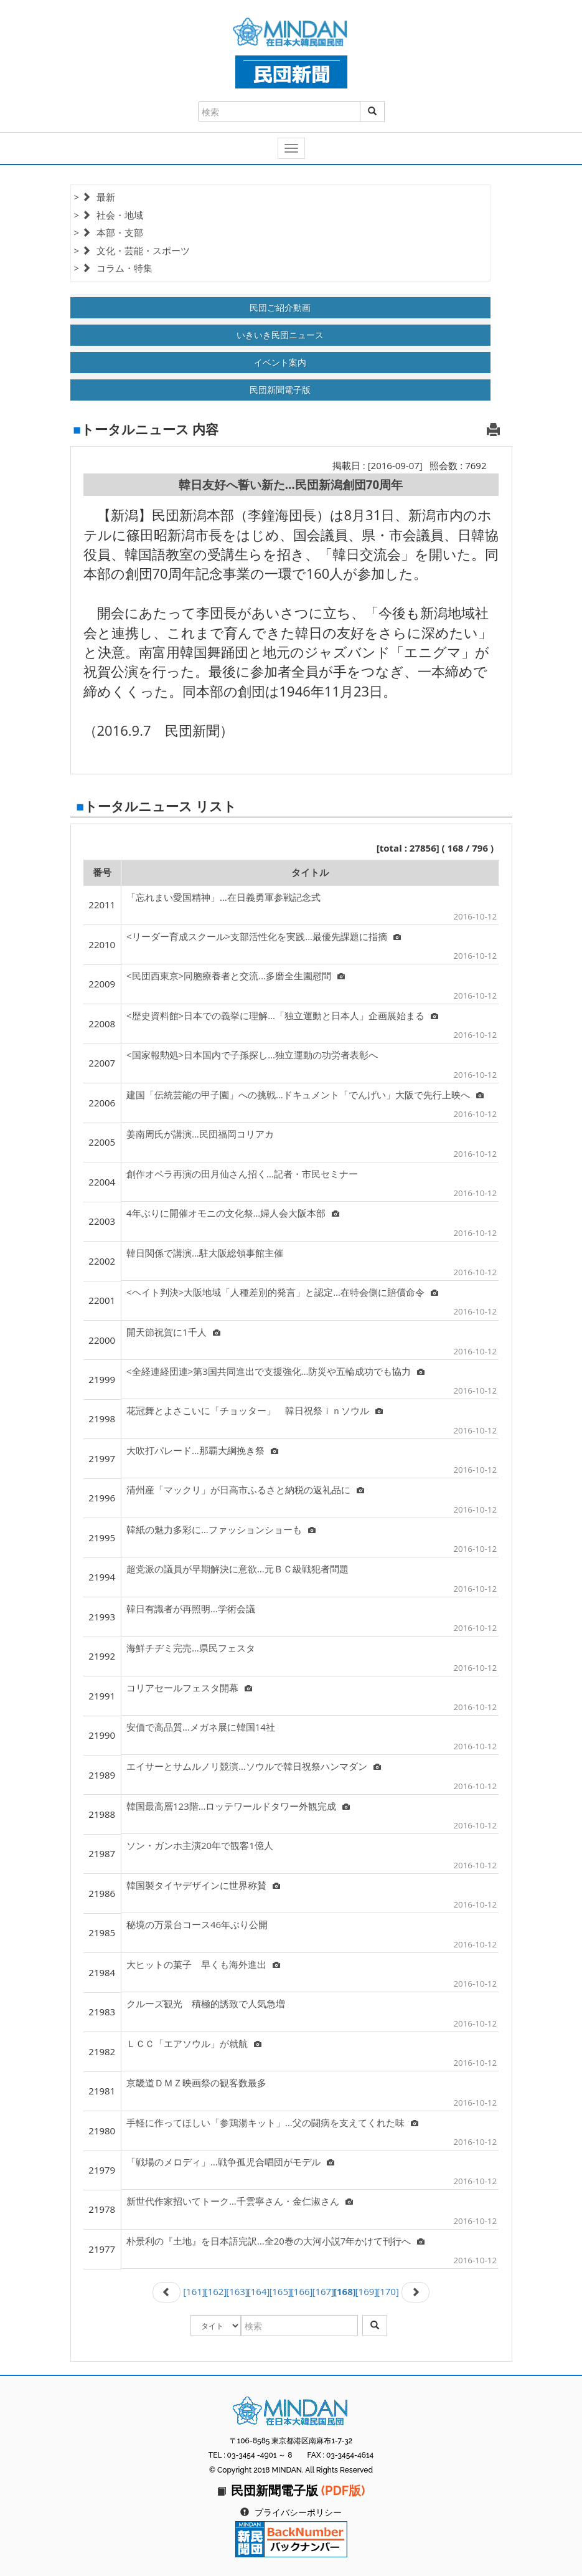 The image size is (582, 2576). Describe the element at coordinates (302, 2291) in the screenshot. I see `[166]` at that location.